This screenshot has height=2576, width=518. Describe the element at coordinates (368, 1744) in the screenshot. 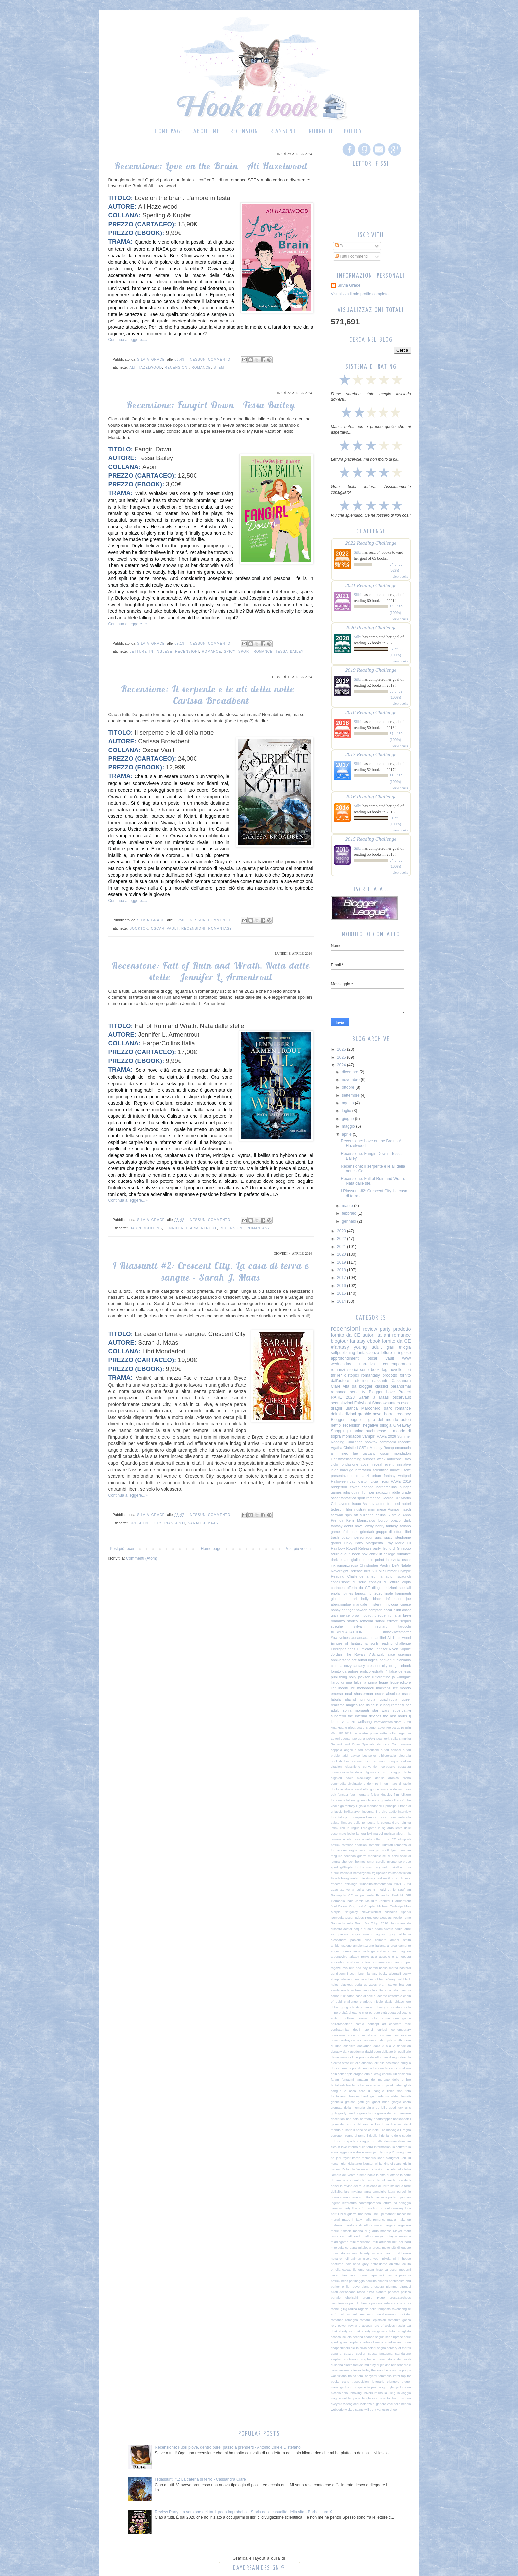

I see `Speciale` at that location.